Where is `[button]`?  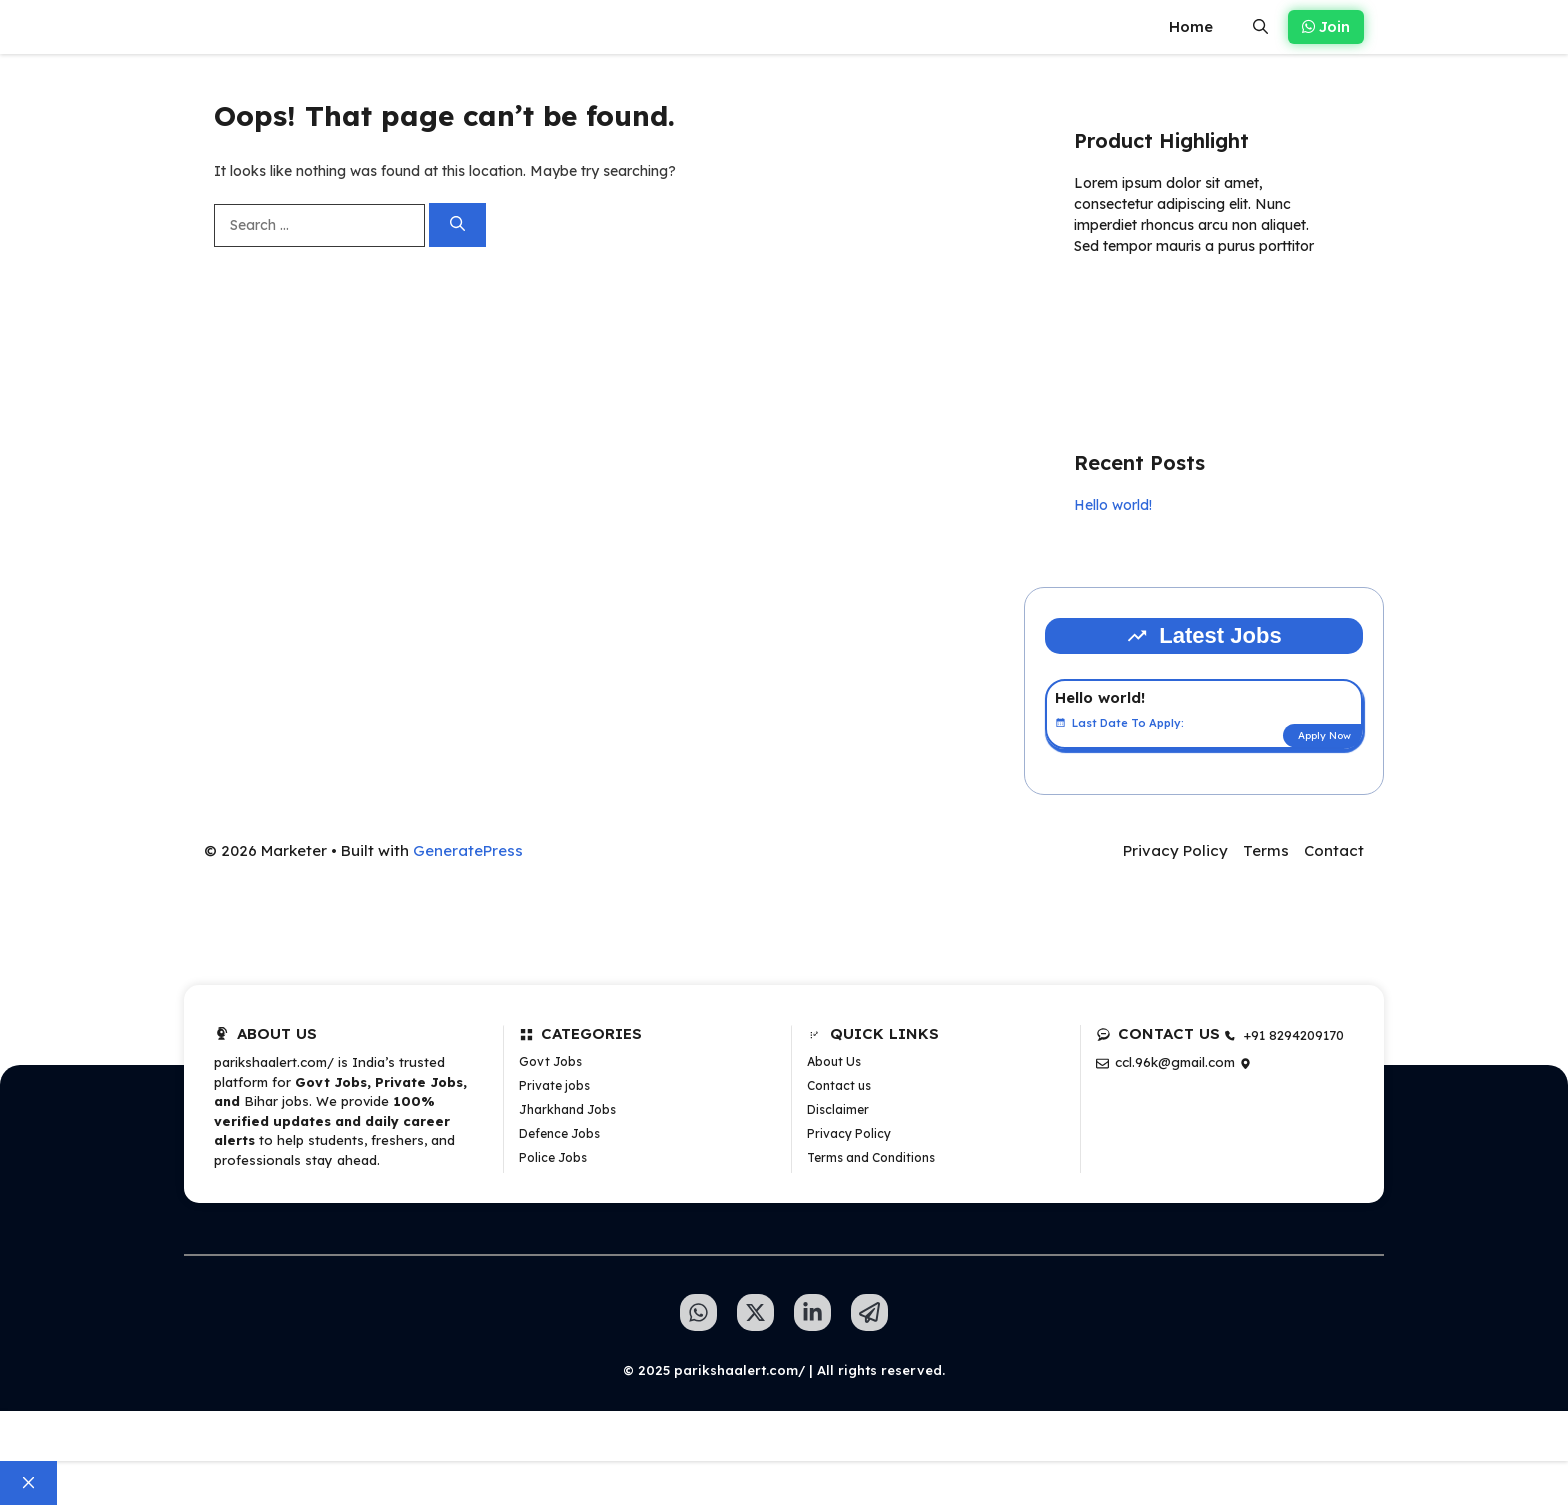 [button] is located at coordinates (1260, 27).